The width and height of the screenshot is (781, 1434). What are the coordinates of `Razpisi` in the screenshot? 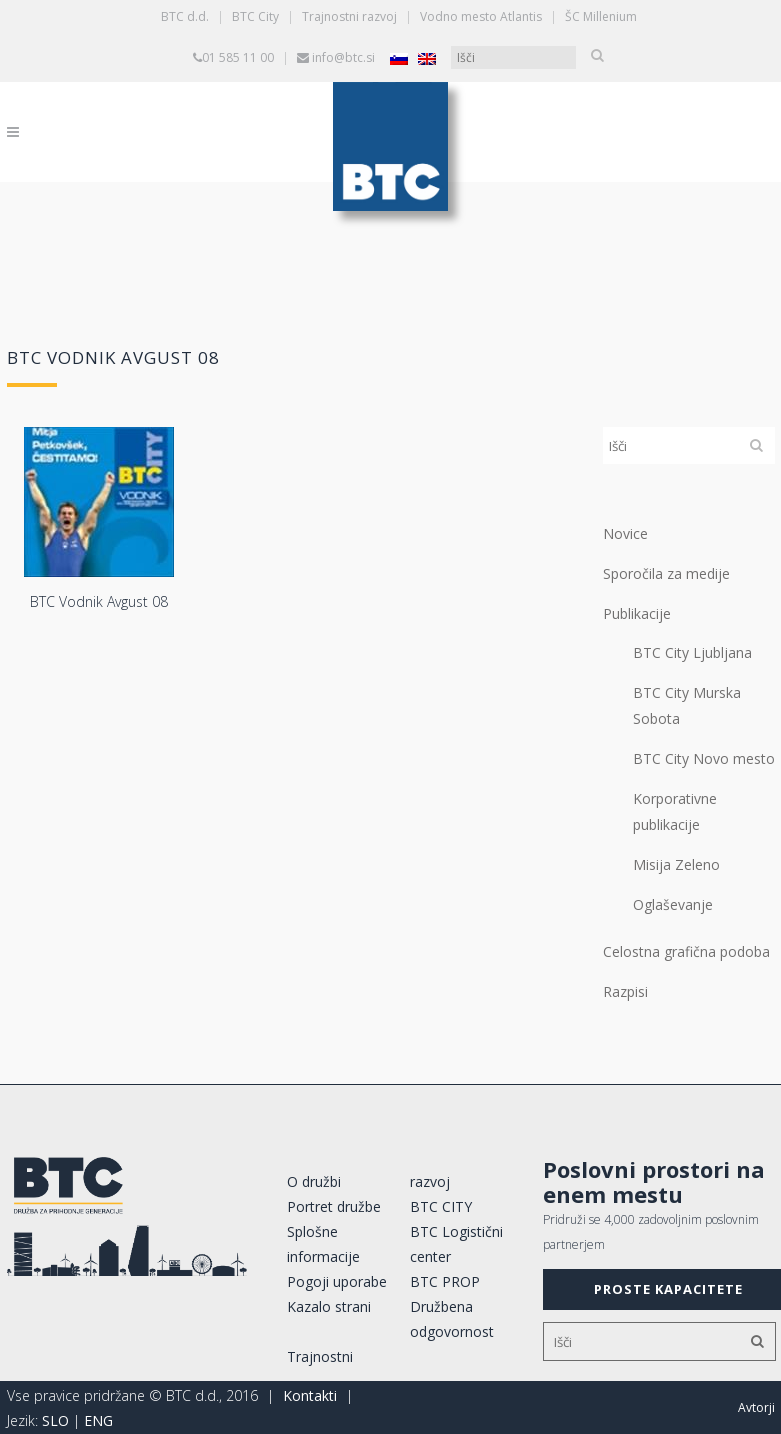 It's located at (625, 991).